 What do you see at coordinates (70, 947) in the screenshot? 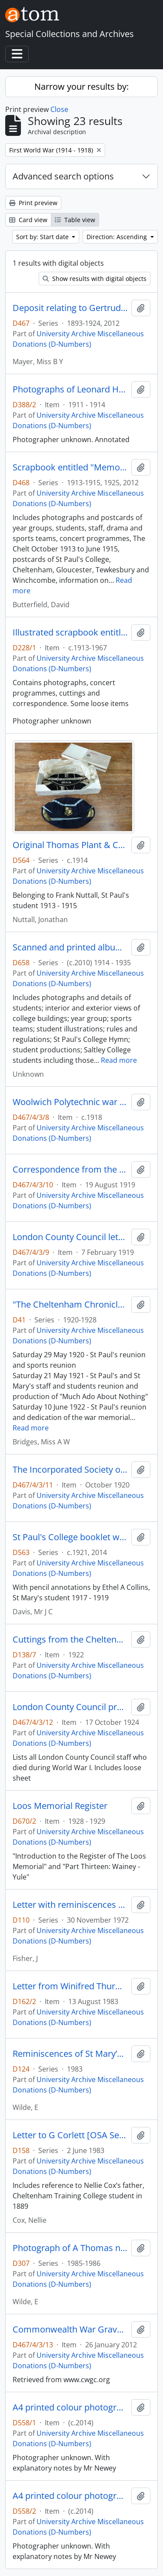
I see `Scanned and printed album belonging to Stanley Arthur Morgan, Cheltenham Training College student 1914 - 1916` at bounding box center [70, 947].